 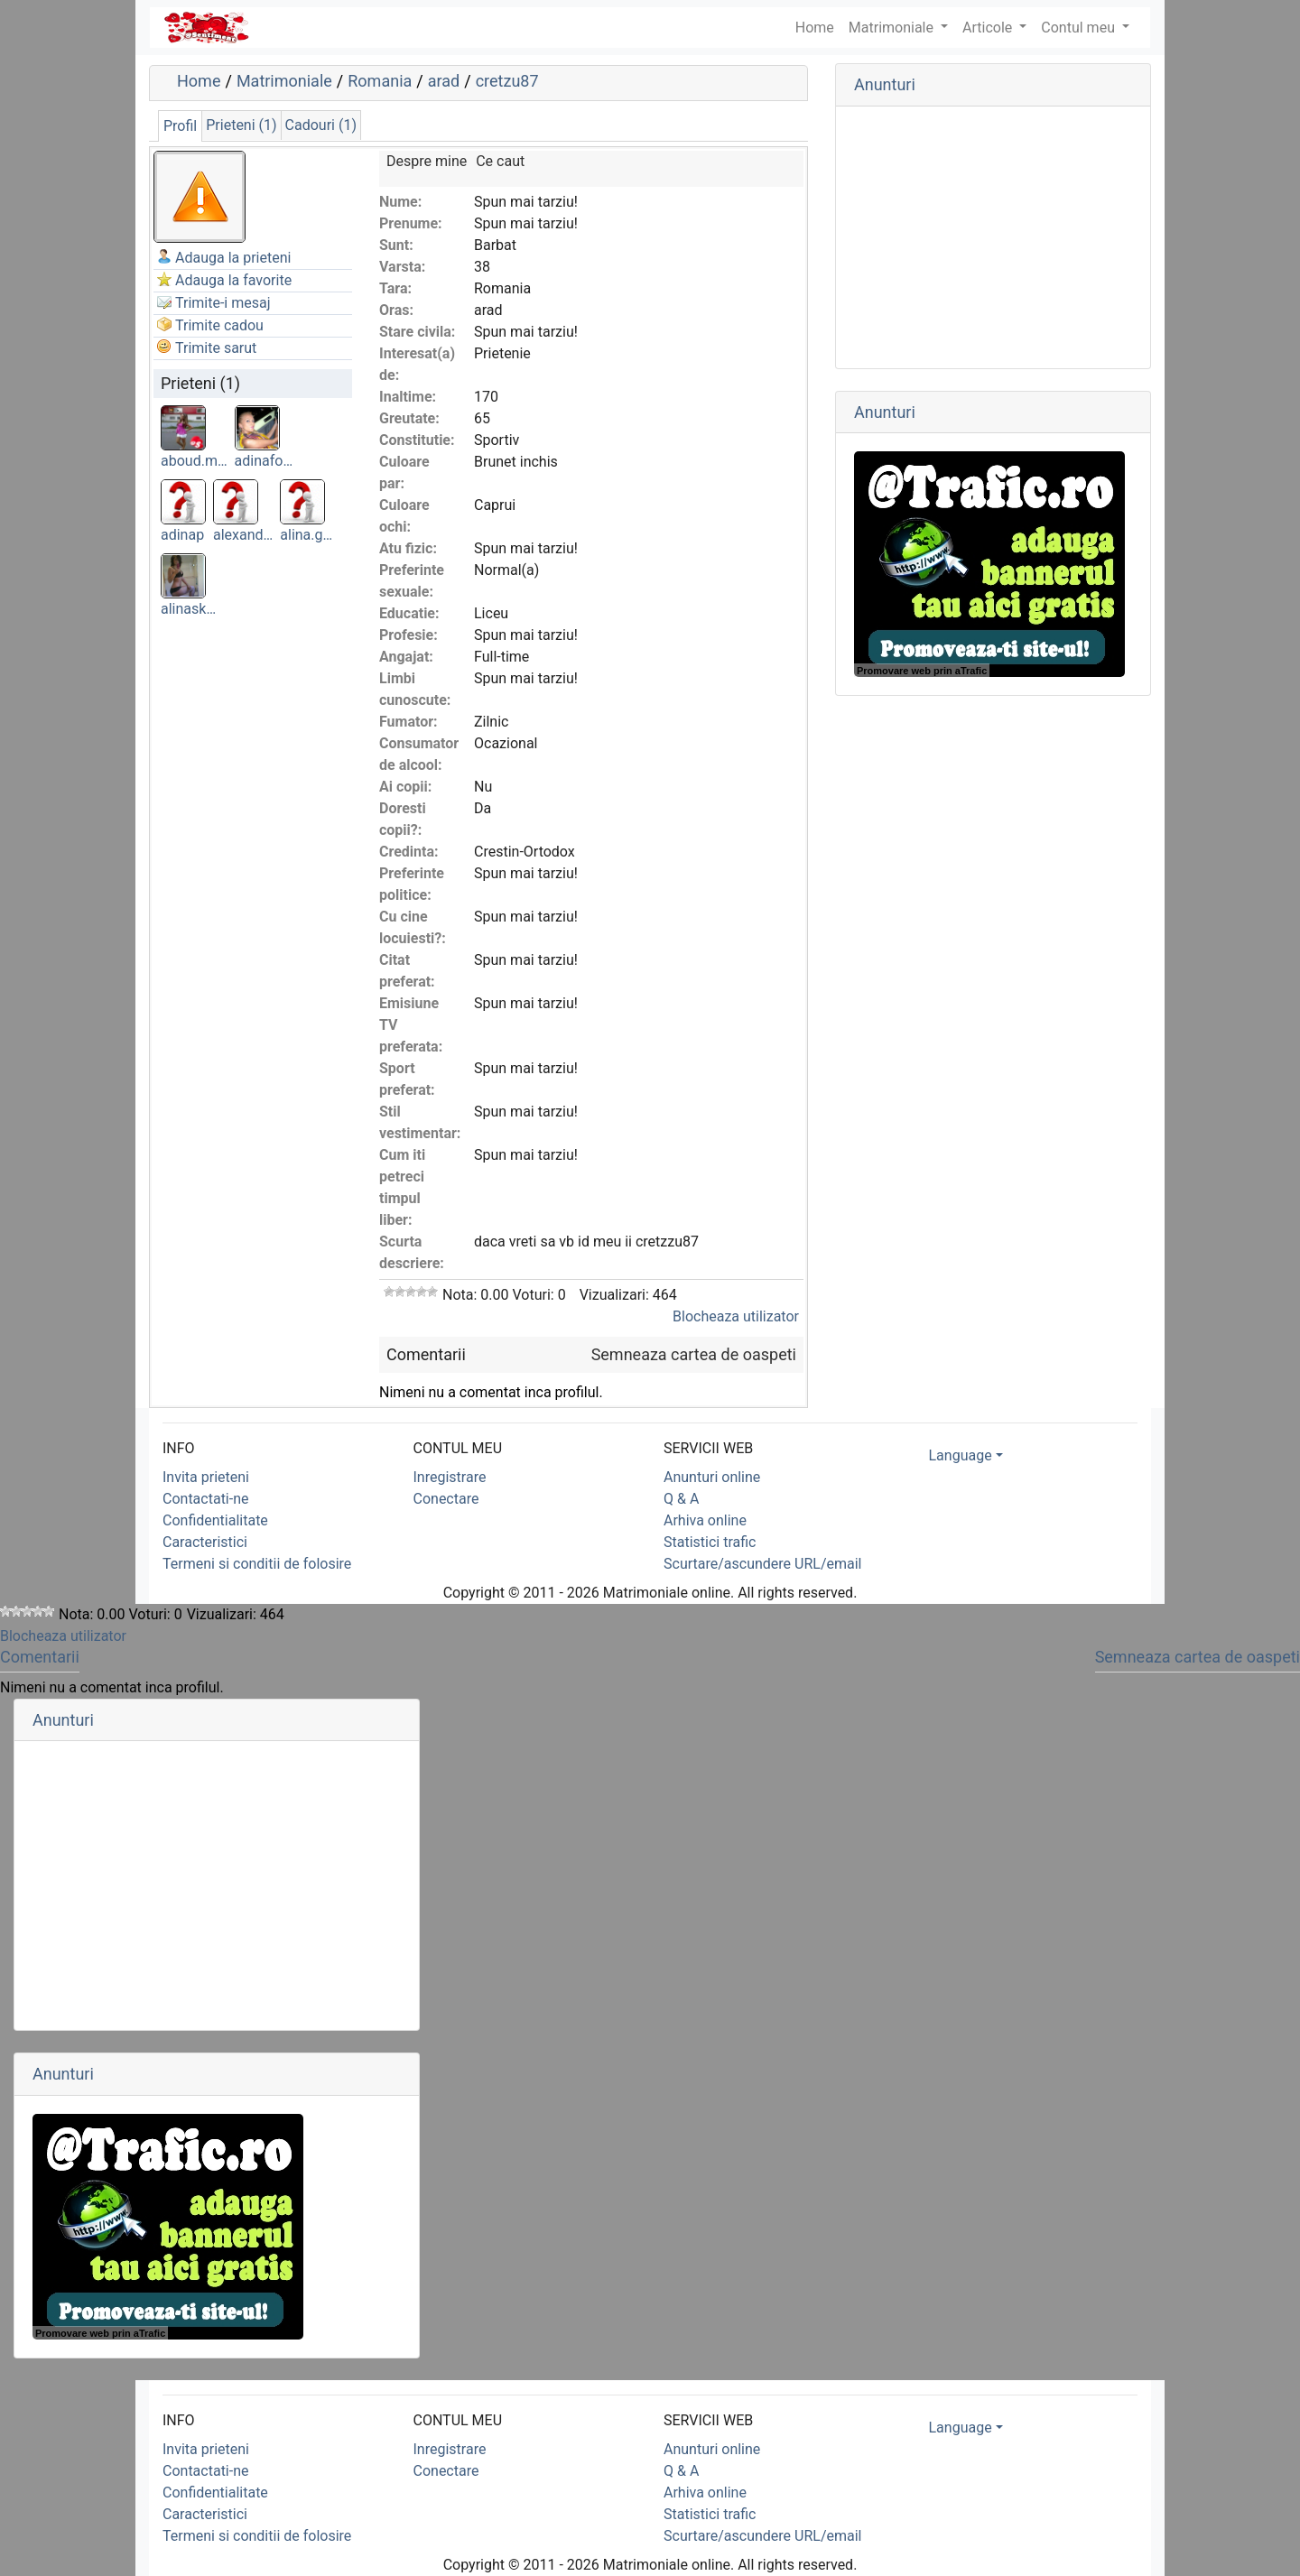 I want to click on Adauga la favorite, so click(x=233, y=280).